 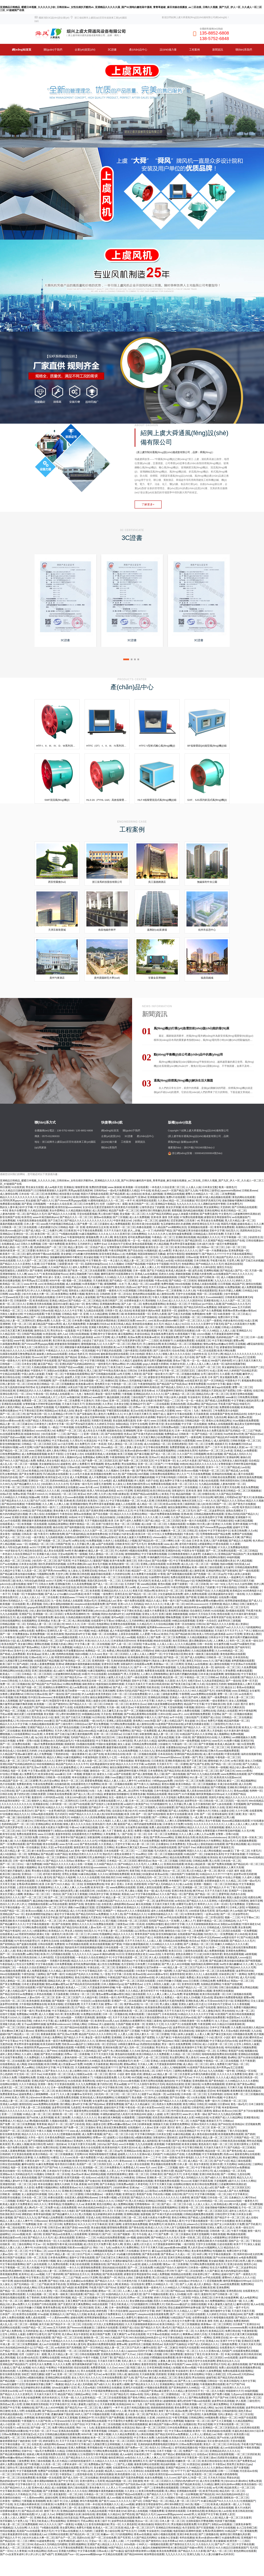 What do you see at coordinates (45, 1730) in the screenshot?
I see `av免费看网站` at bounding box center [45, 1730].